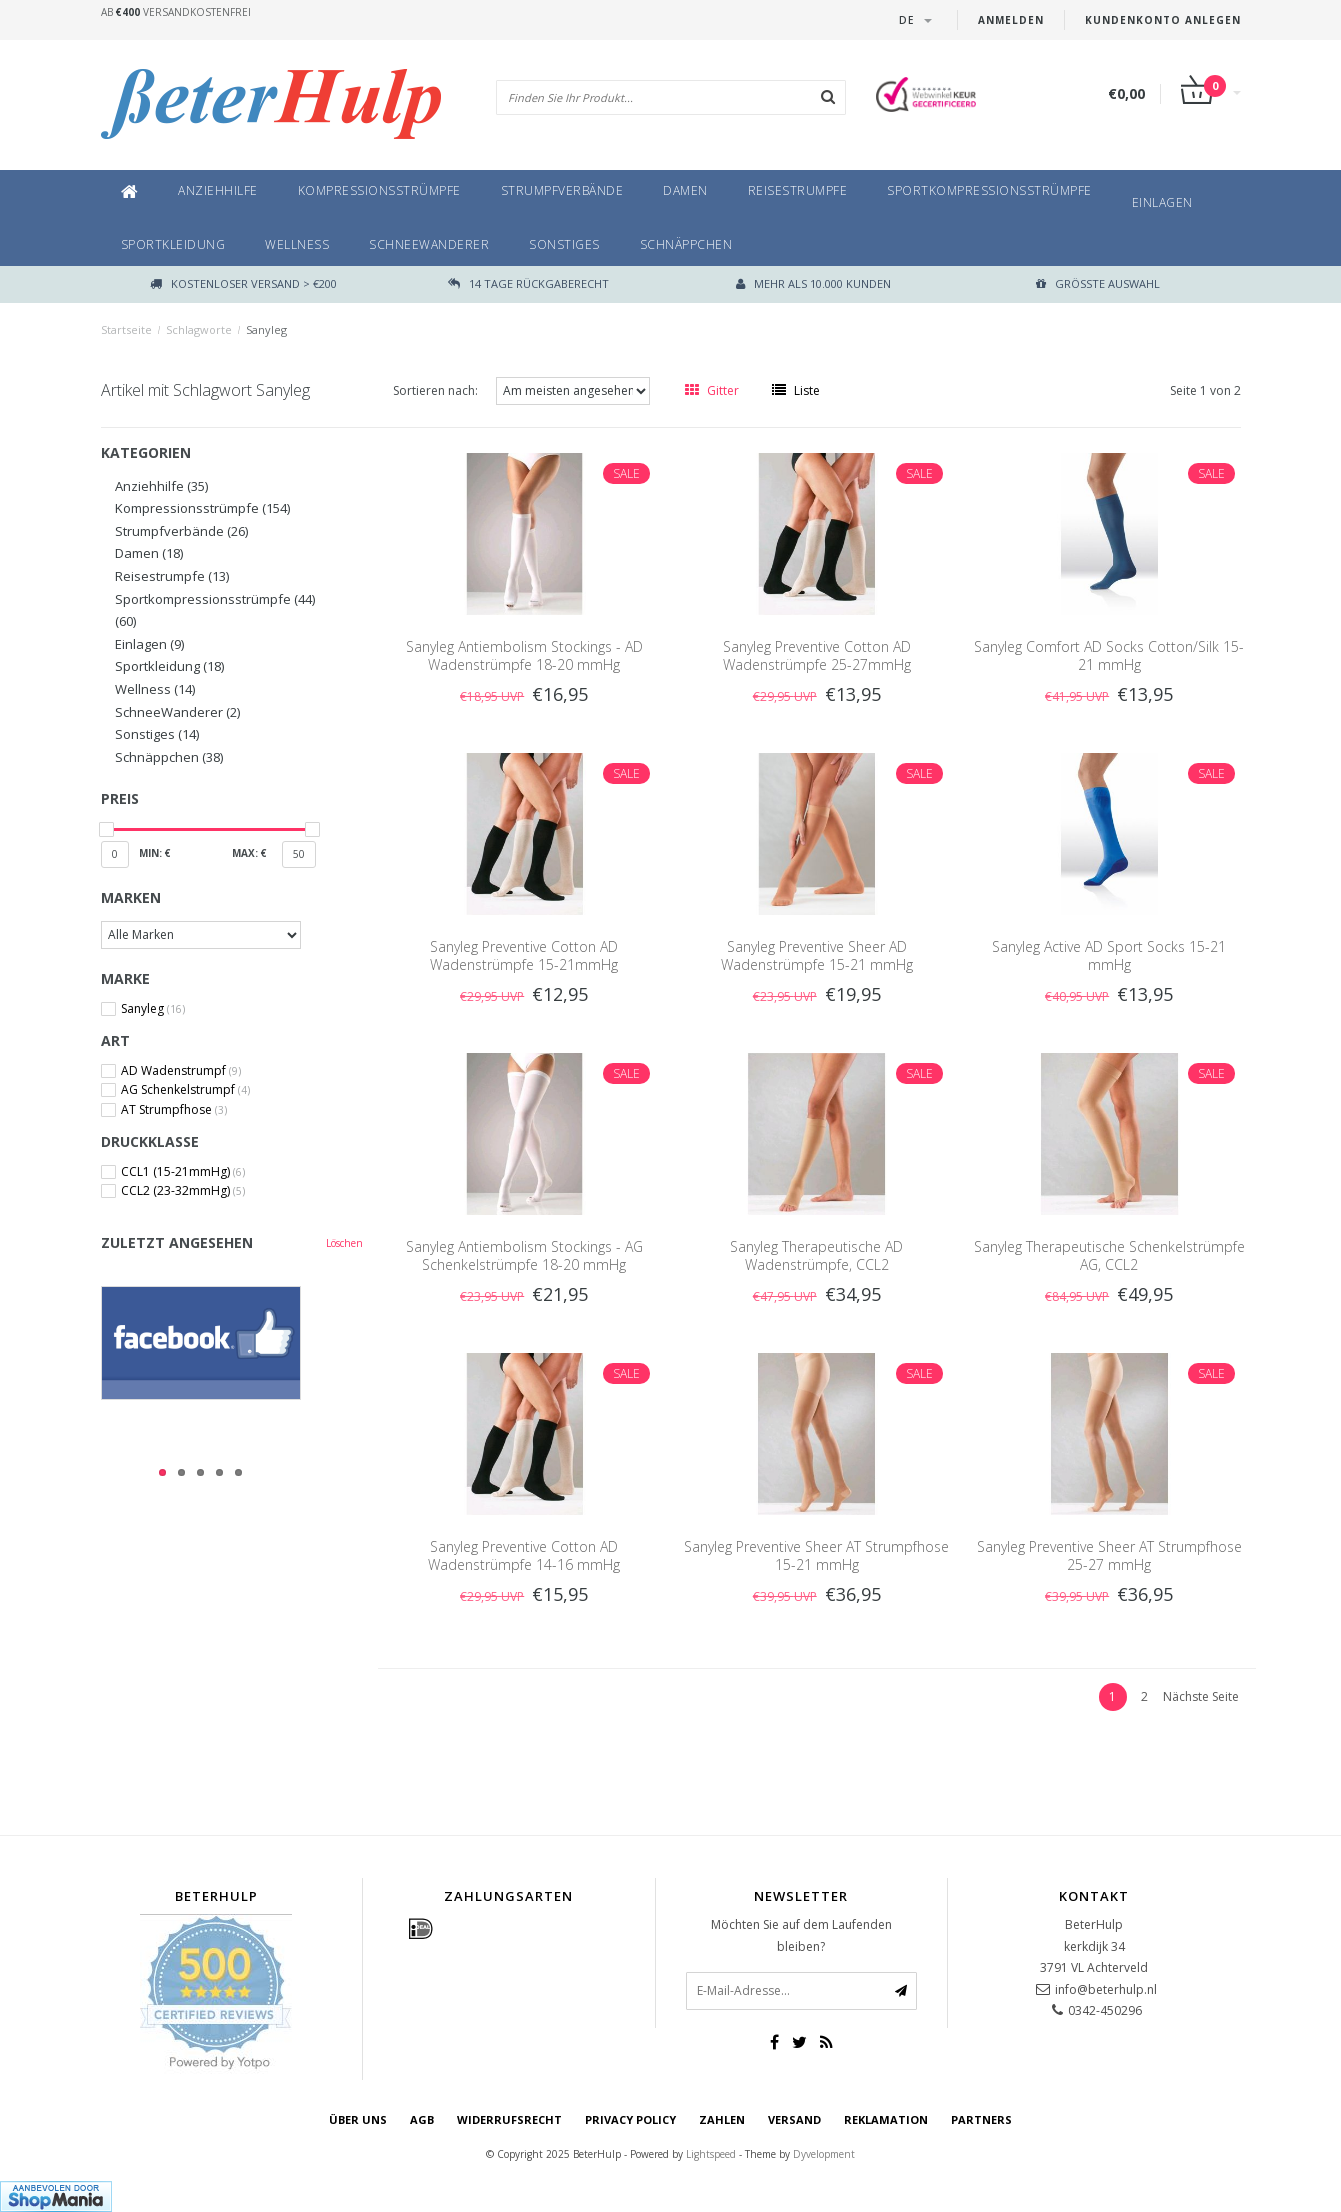  Describe the element at coordinates (1109, 955) in the screenshot. I see `Sanyleg Active AD Sport Socks 15-21 mmHg` at that location.